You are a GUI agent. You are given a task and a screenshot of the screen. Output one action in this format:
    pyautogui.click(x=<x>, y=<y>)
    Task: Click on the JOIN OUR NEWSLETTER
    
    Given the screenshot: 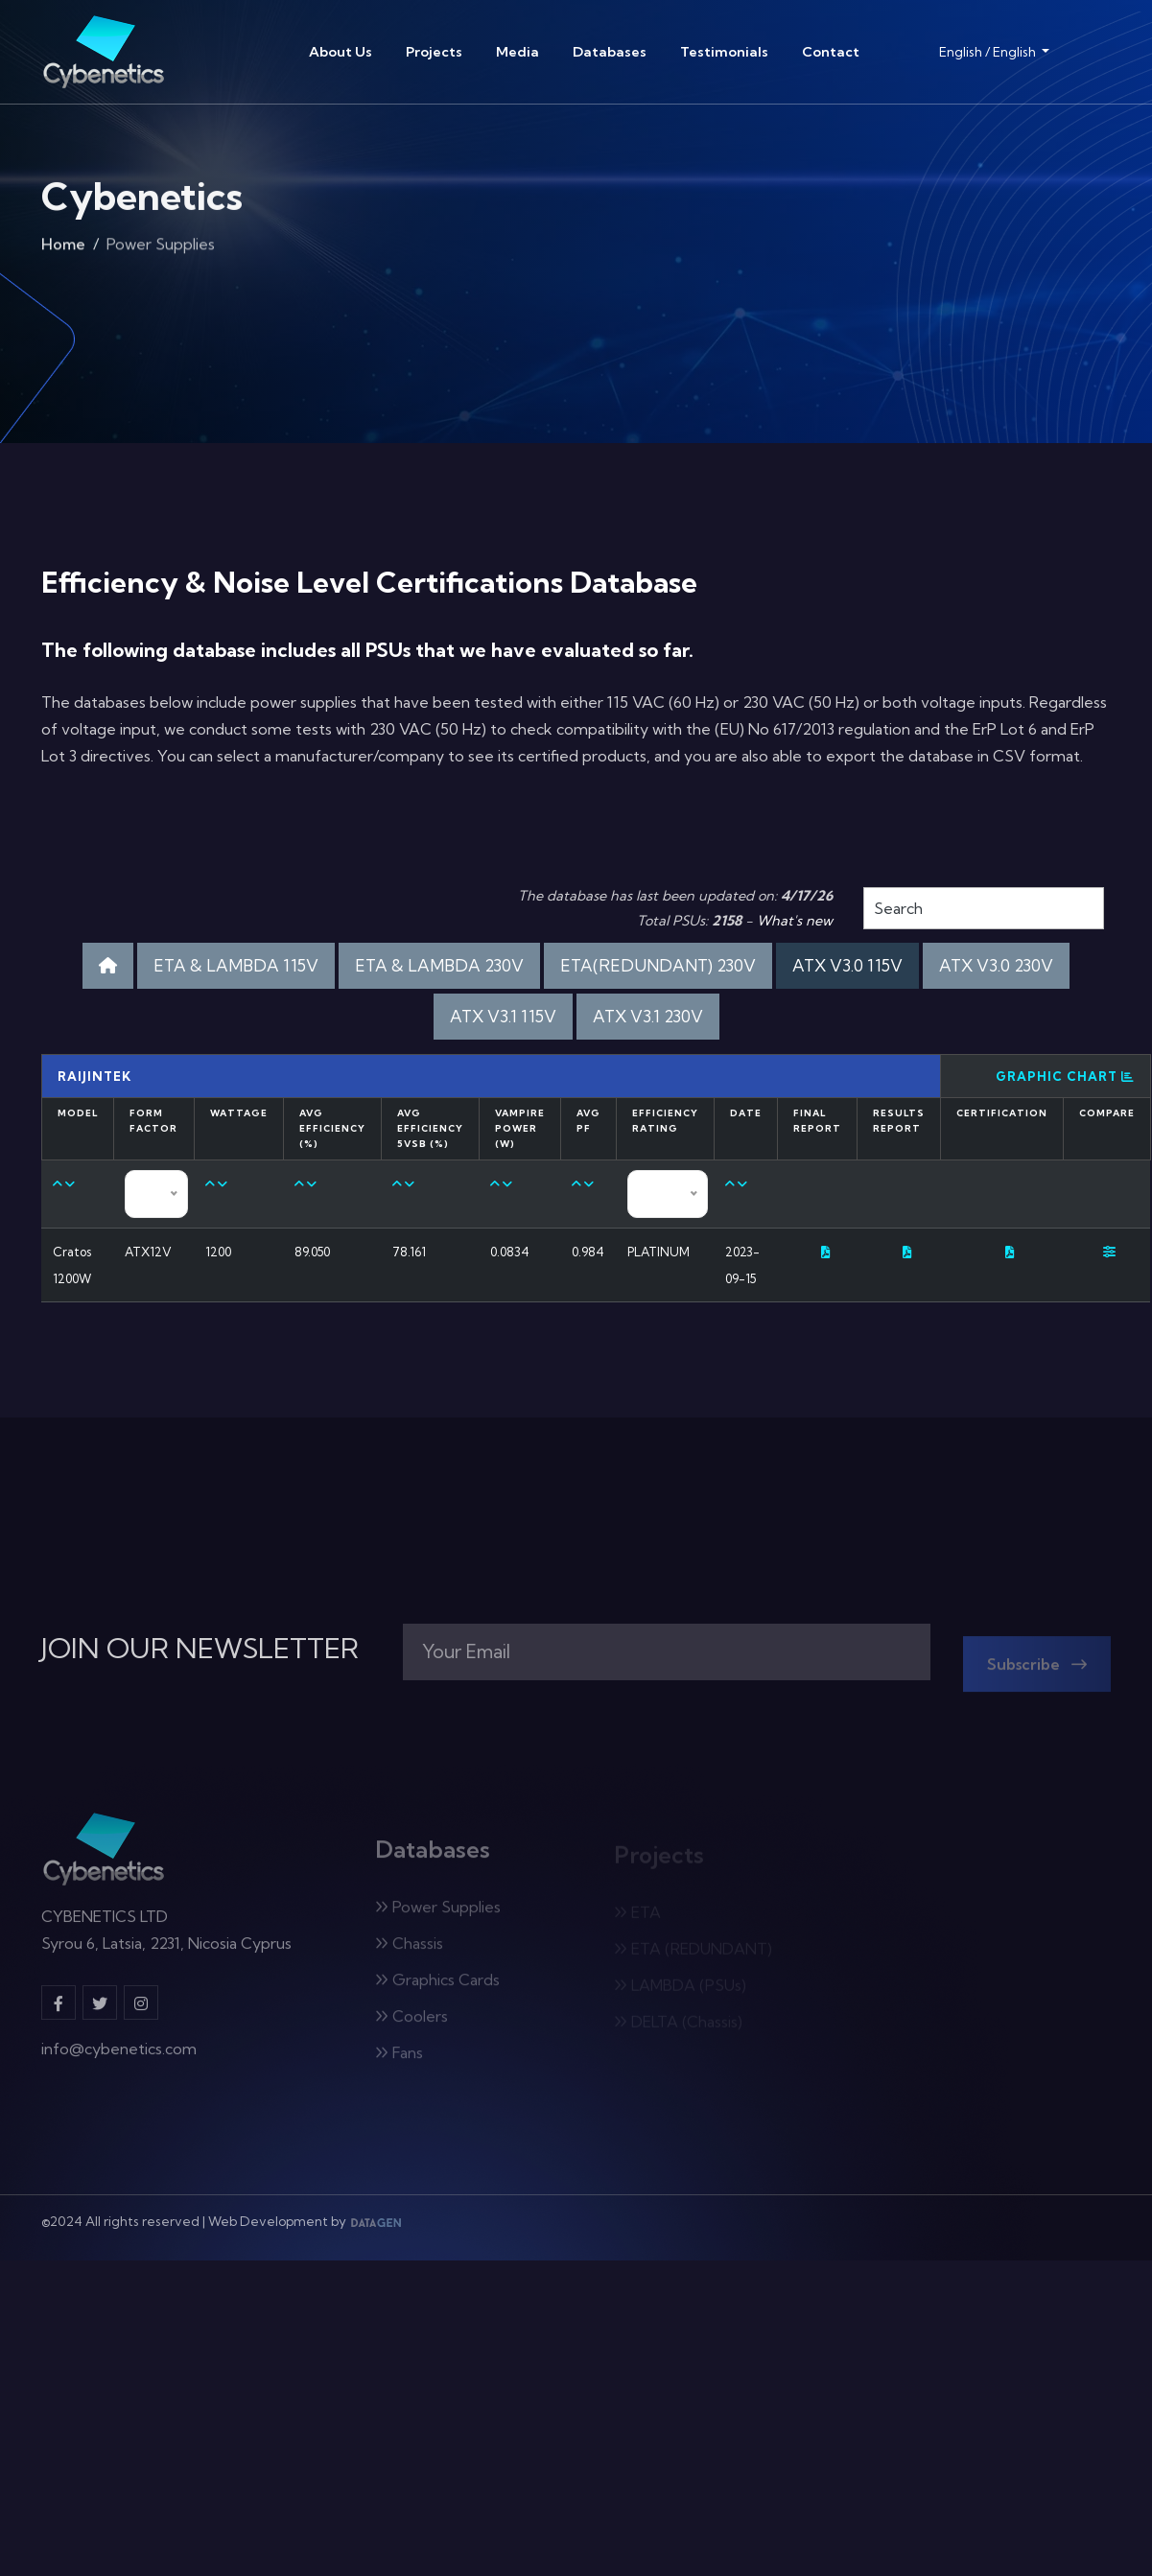 What is the action you would take?
    pyautogui.click(x=200, y=1648)
    